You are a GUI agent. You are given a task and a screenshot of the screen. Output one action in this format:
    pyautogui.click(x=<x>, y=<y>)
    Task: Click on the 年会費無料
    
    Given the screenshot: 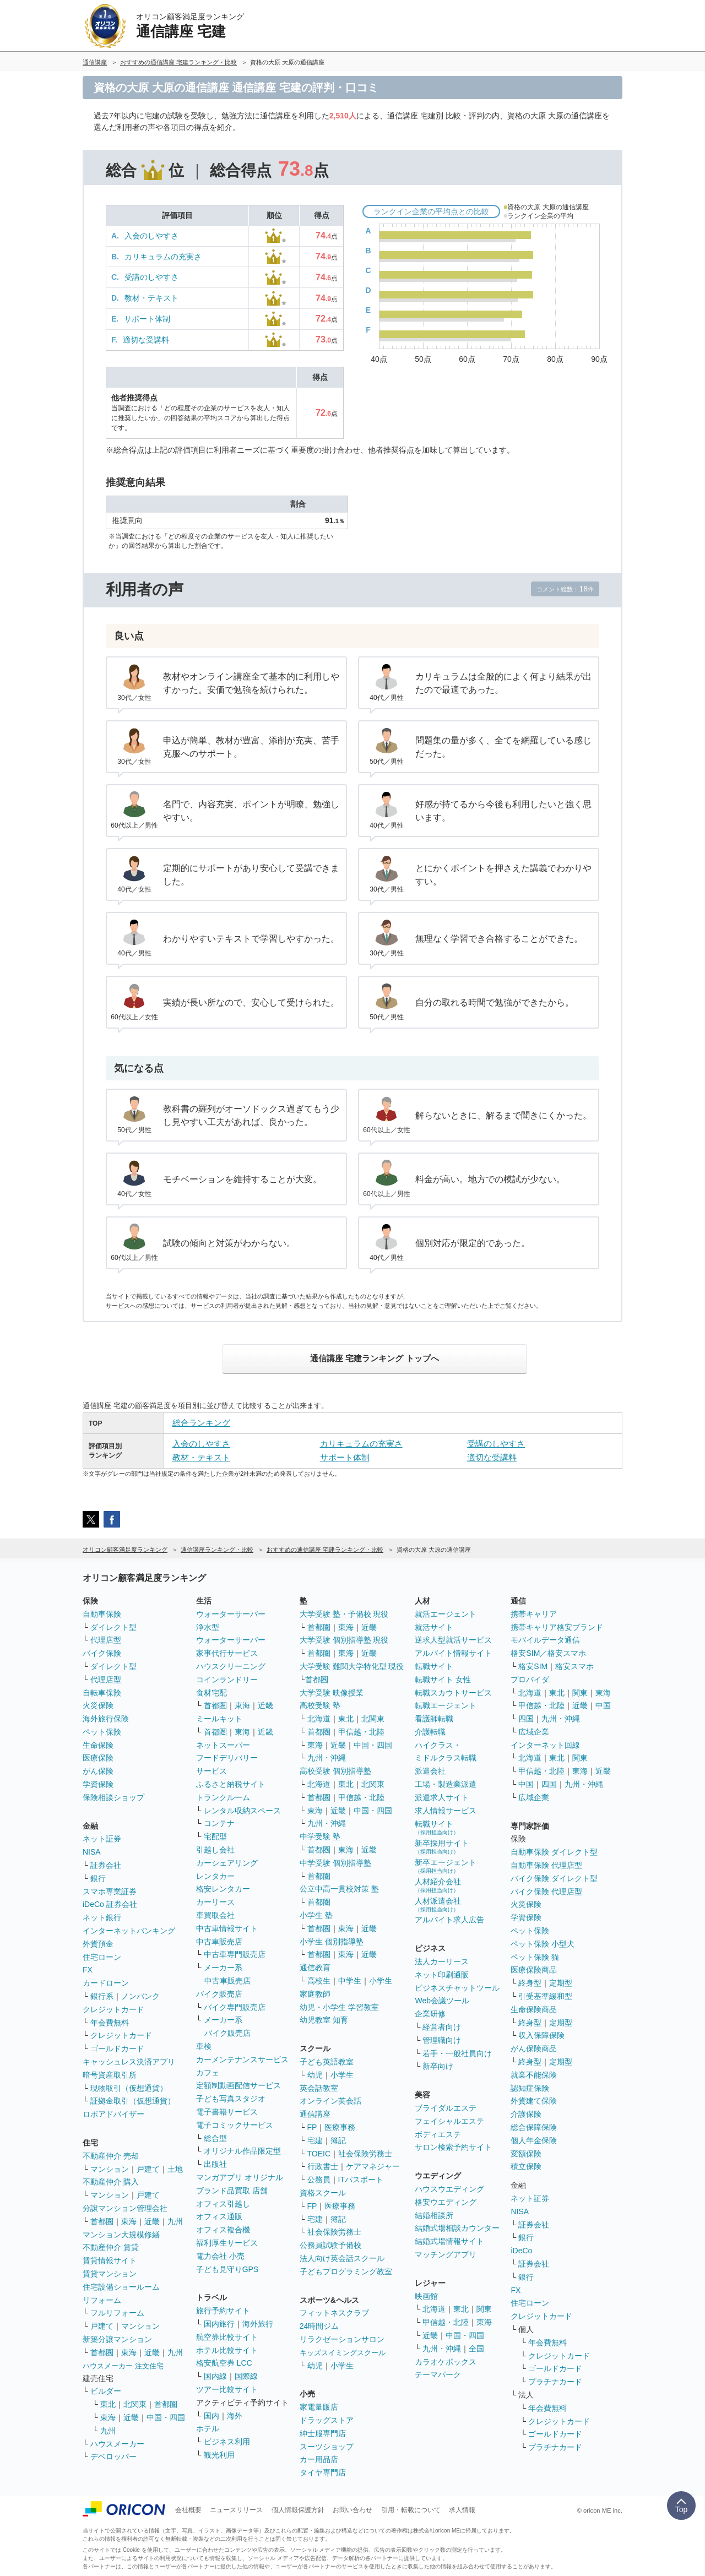 What is the action you would take?
    pyautogui.click(x=109, y=2022)
    